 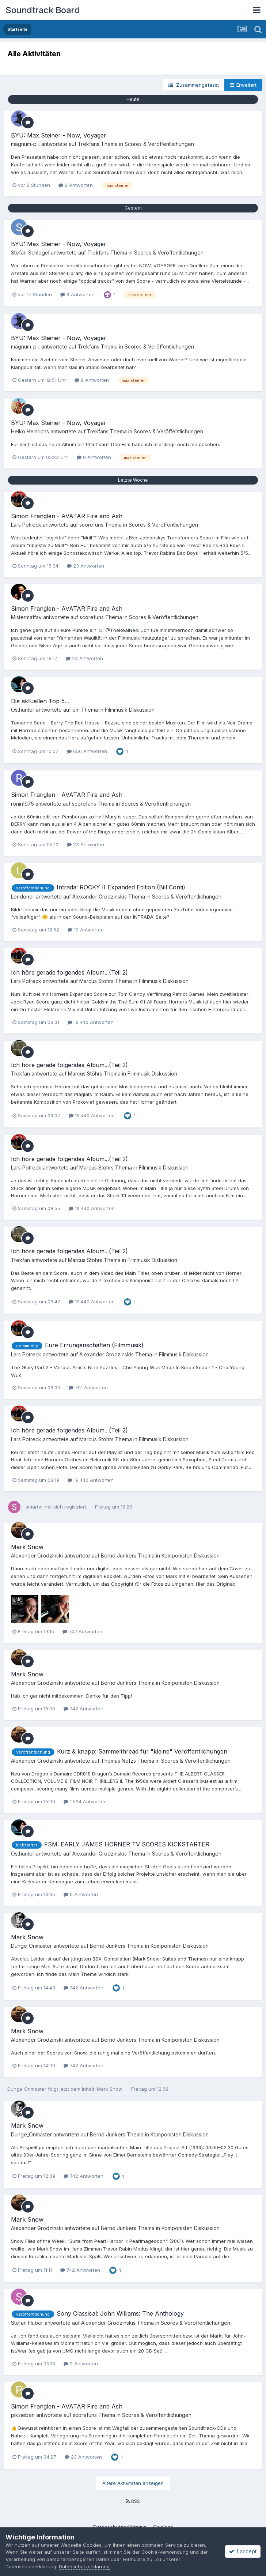 What do you see at coordinates (82, 1631) in the screenshot?
I see `742 Antworten` at bounding box center [82, 1631].